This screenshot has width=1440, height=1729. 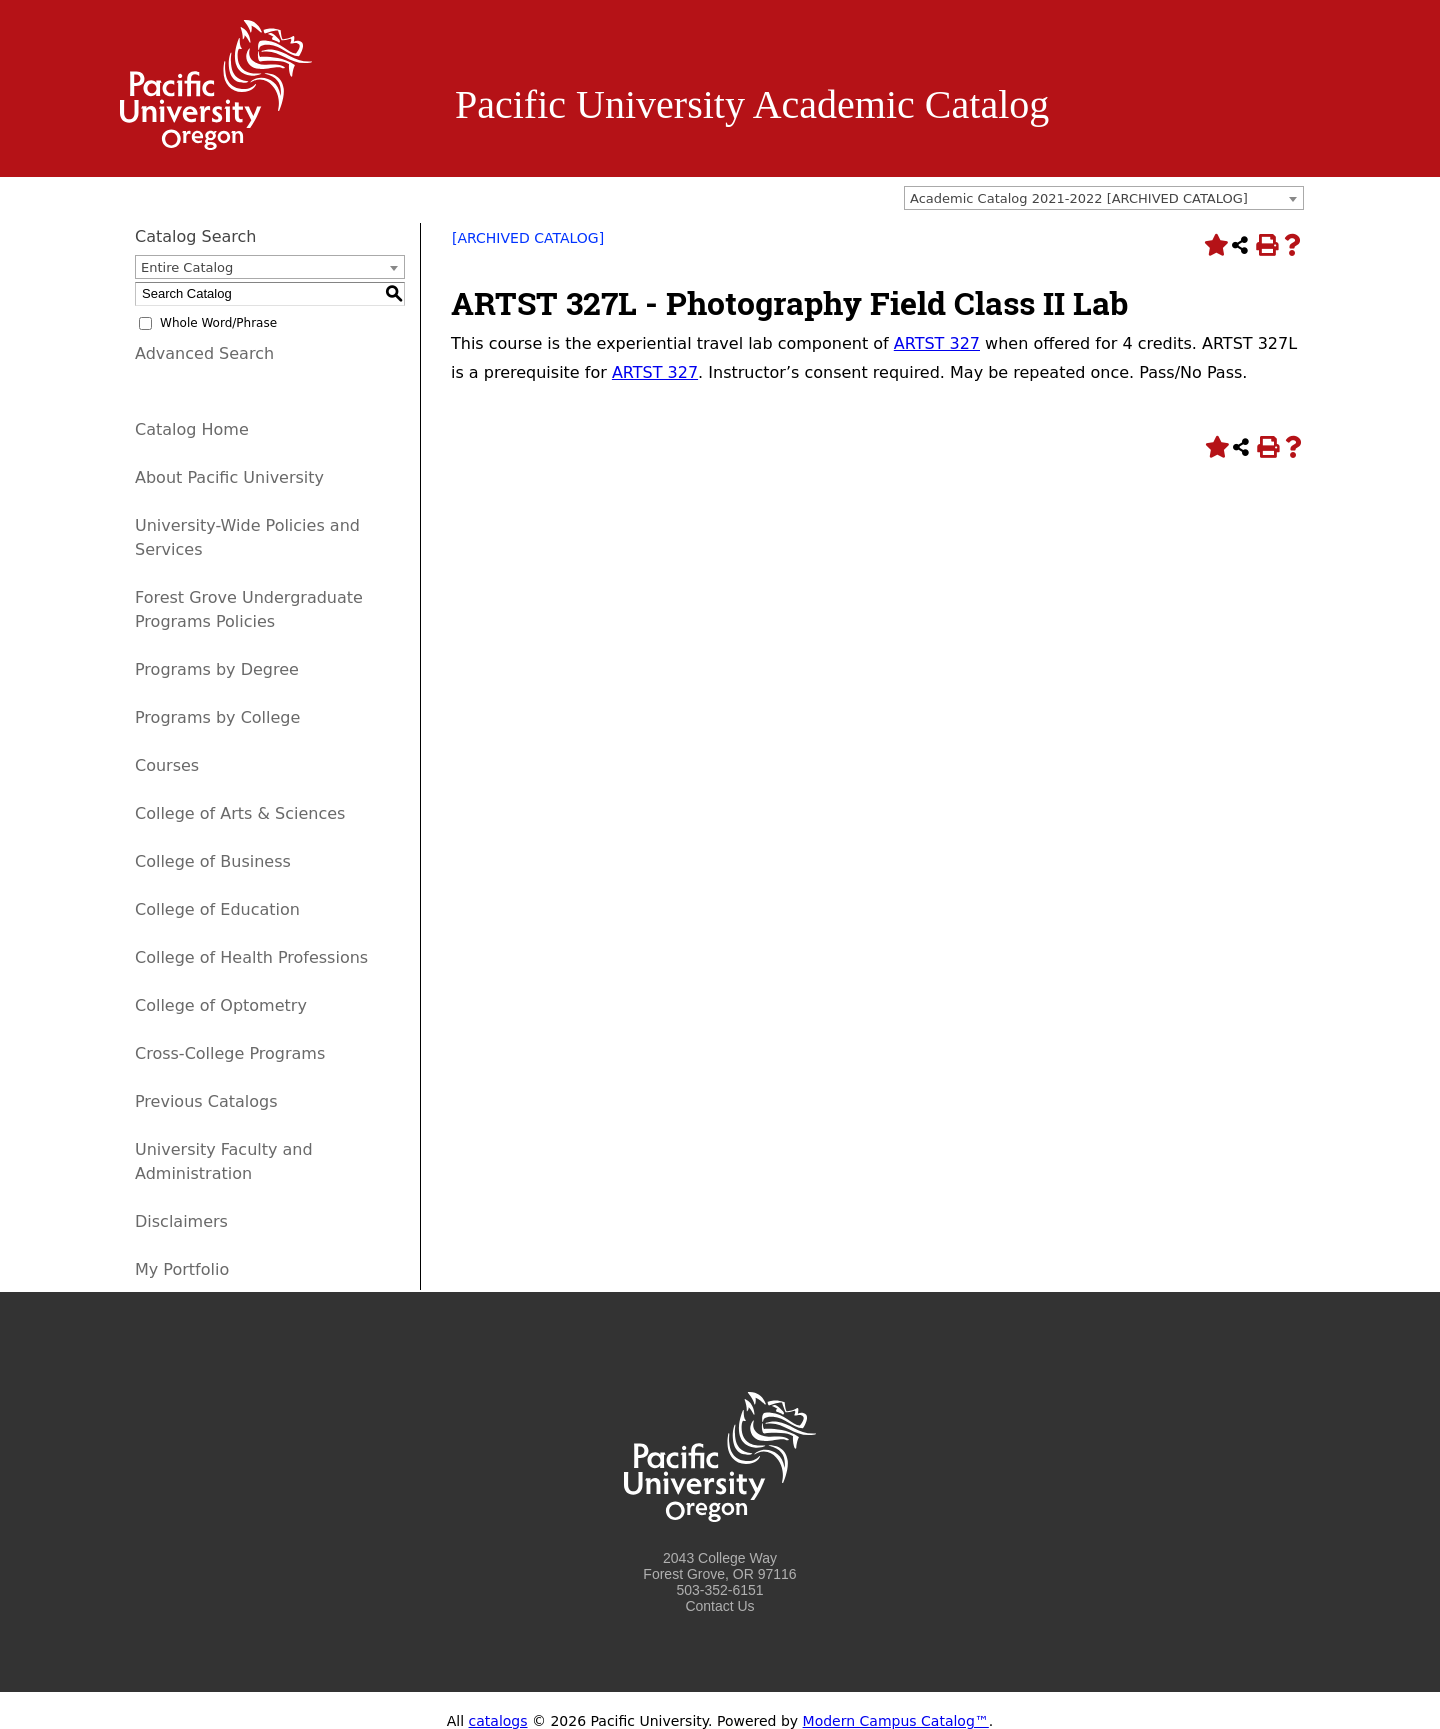 I want to click on Previous Catalogs, so click(x=206, y=1101).